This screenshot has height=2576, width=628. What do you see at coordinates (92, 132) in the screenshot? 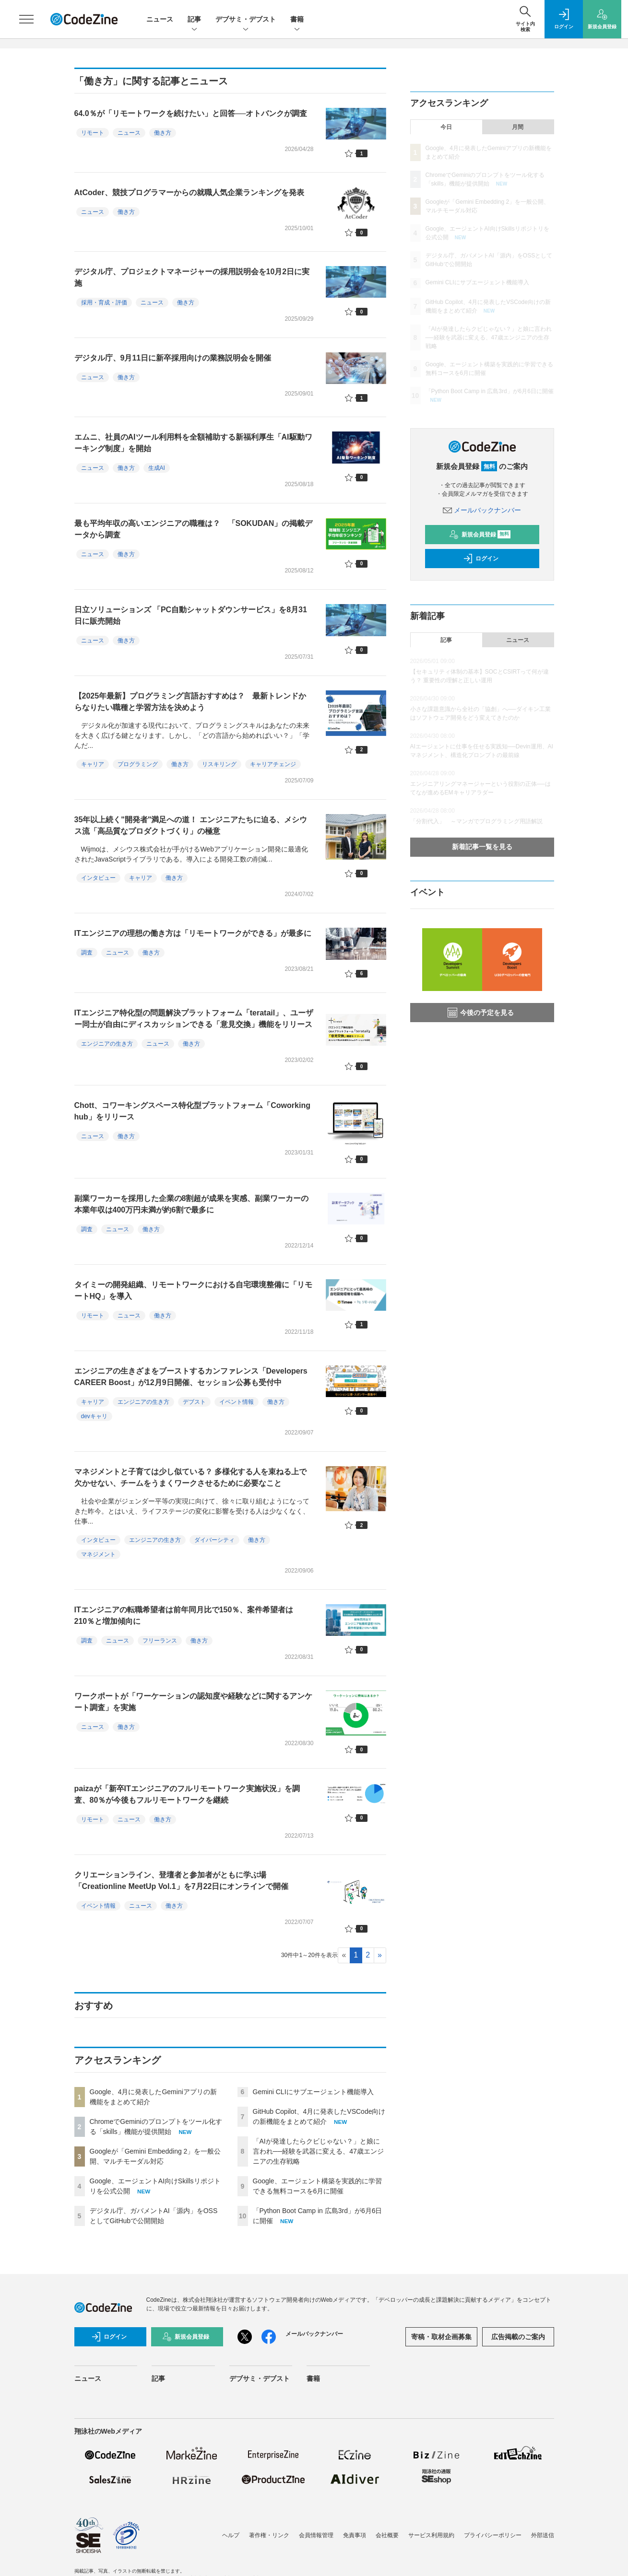
I see `リモート` at bounding box center [92, 132].